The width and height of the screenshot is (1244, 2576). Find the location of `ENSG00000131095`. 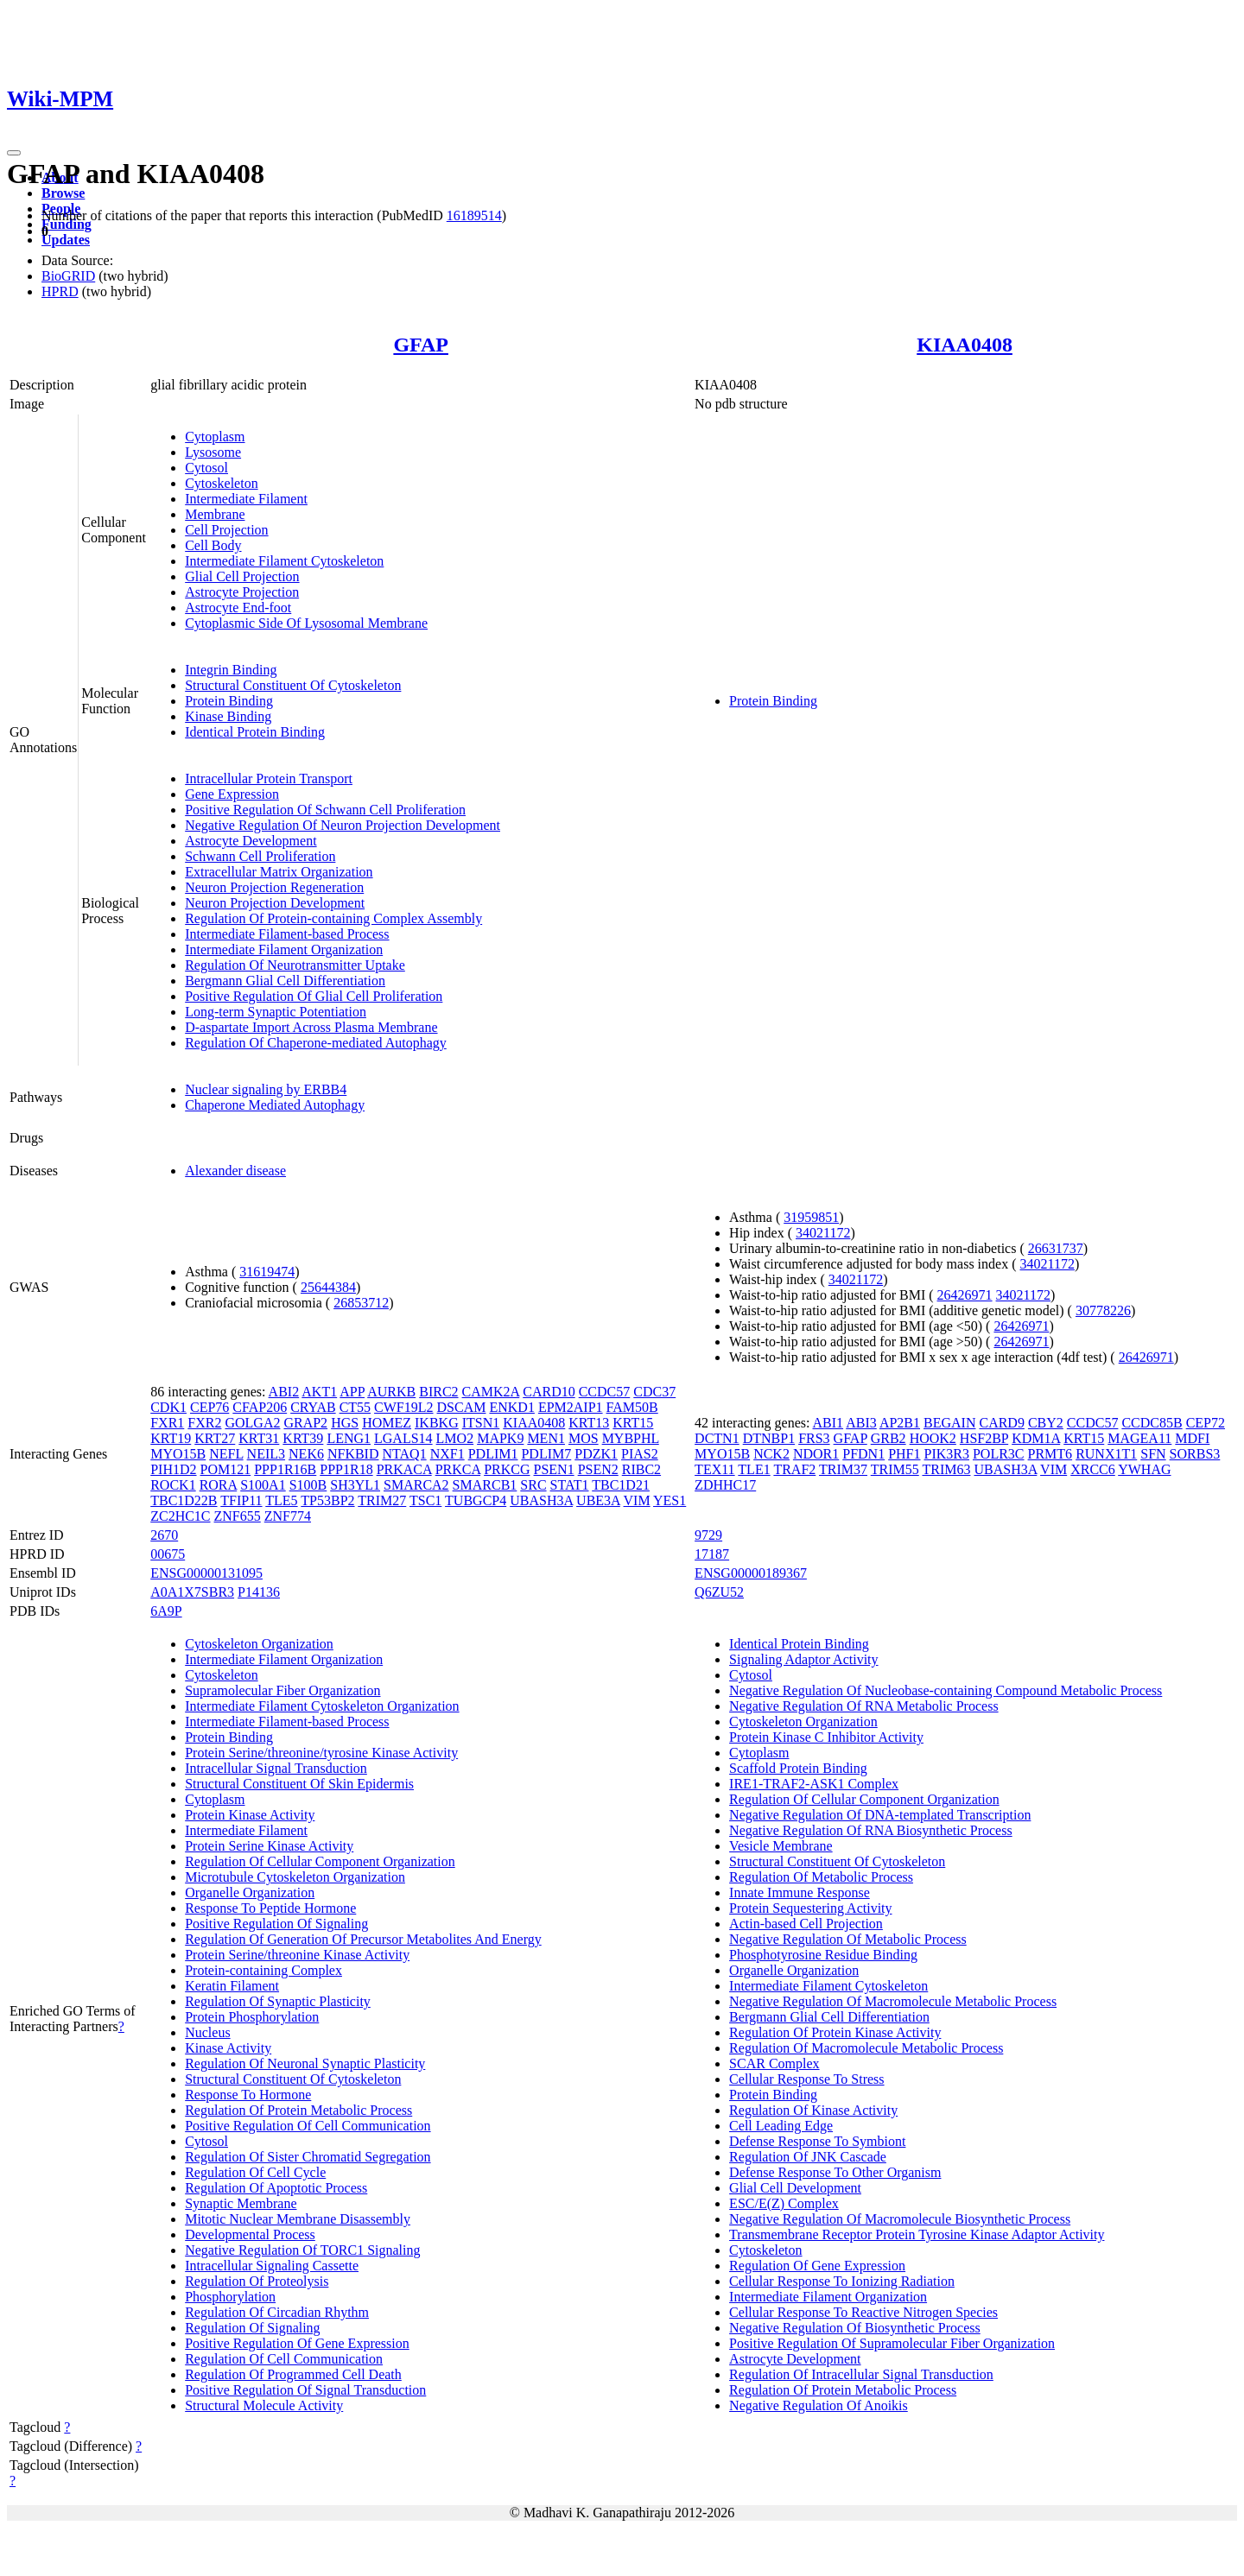

ENSG00000131095 is located at coordinates (206, 1573).